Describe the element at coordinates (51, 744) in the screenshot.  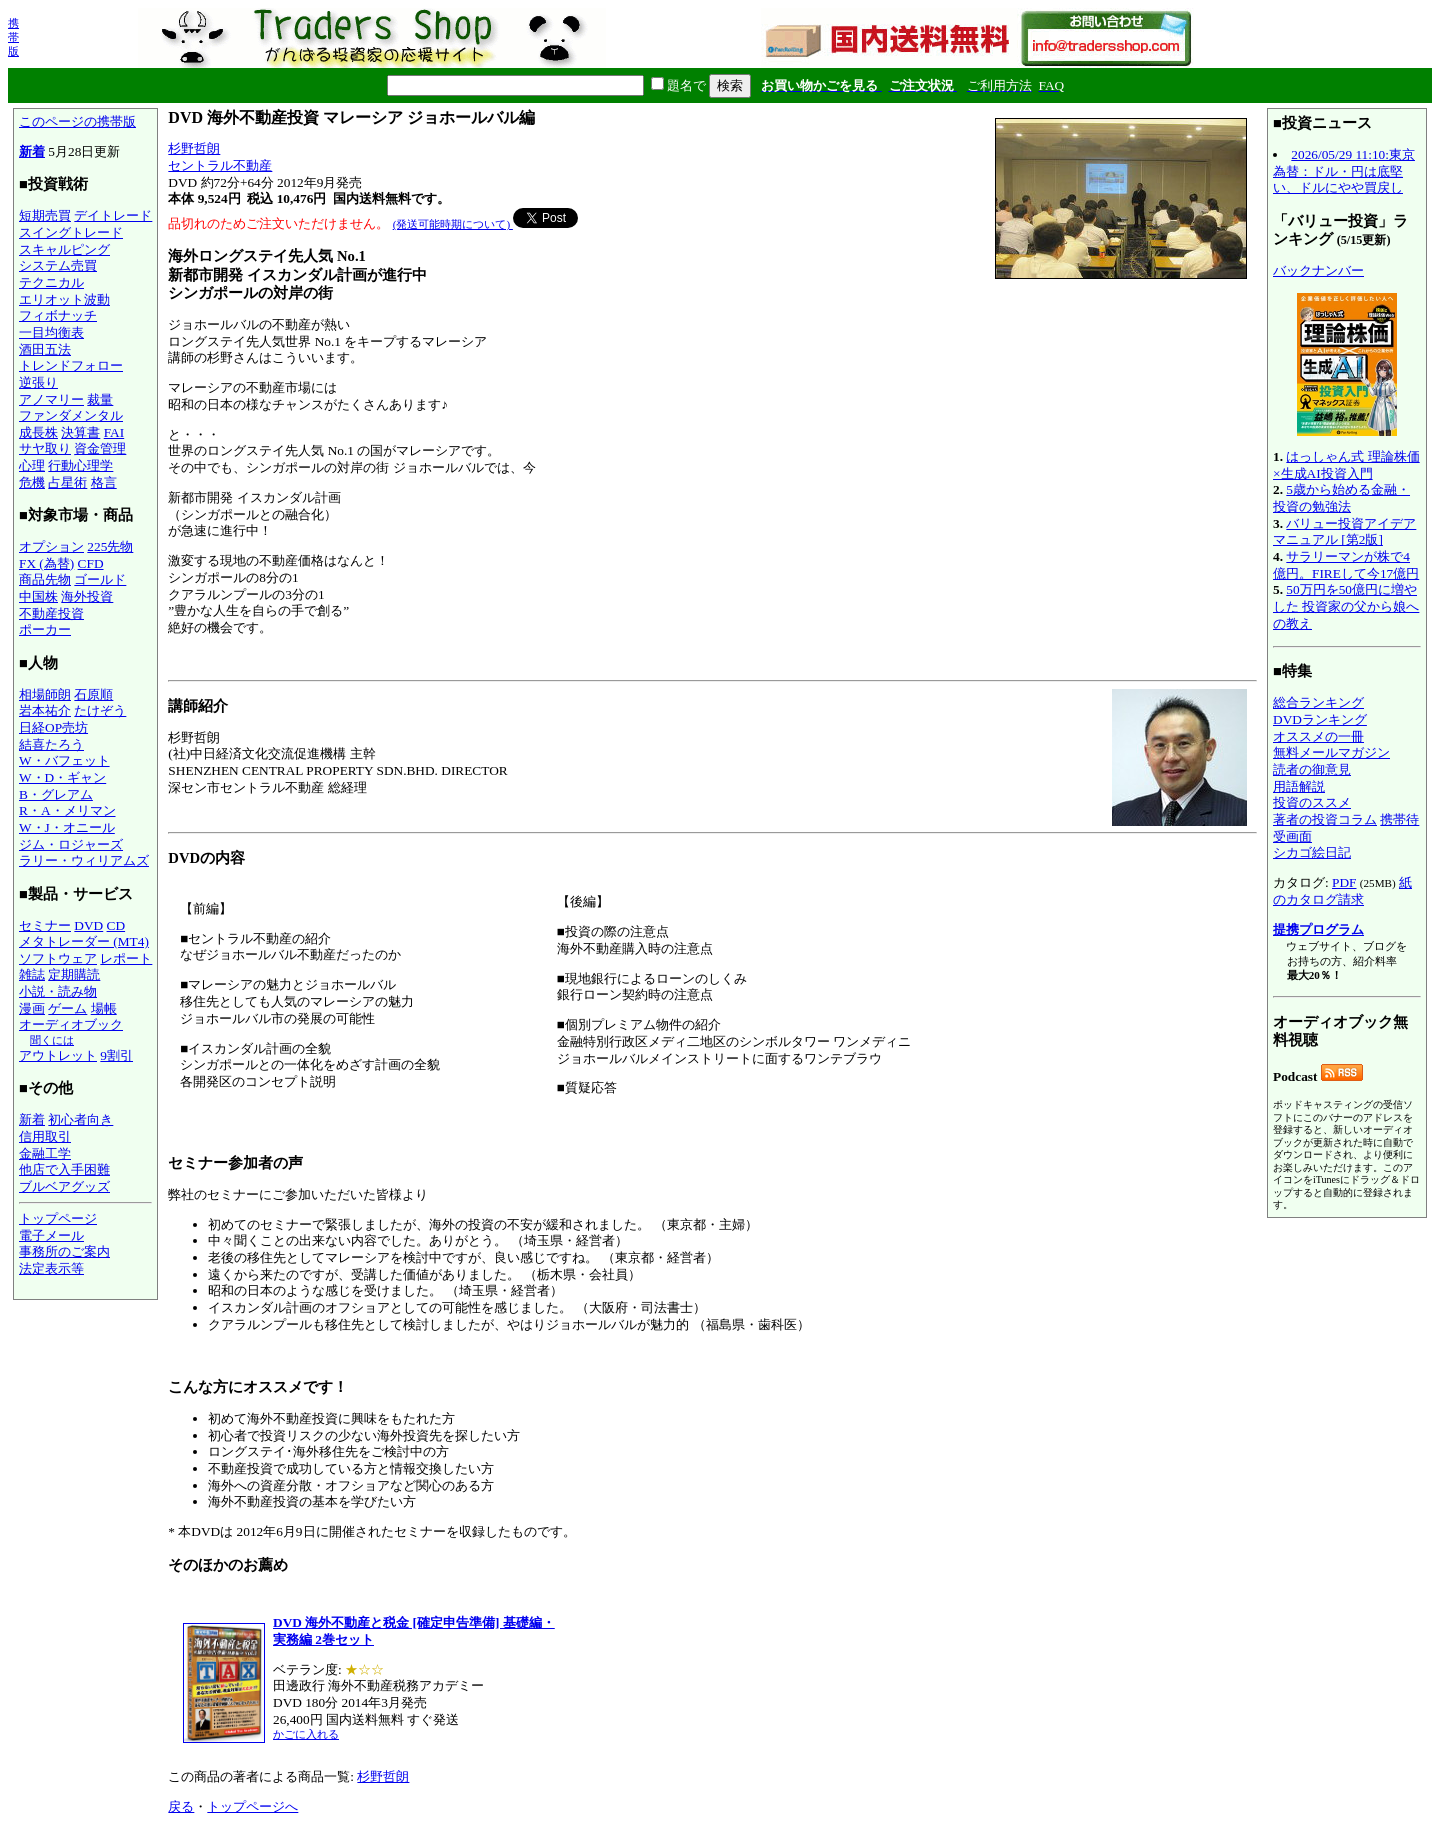
I see `結喜たろう` at that location.